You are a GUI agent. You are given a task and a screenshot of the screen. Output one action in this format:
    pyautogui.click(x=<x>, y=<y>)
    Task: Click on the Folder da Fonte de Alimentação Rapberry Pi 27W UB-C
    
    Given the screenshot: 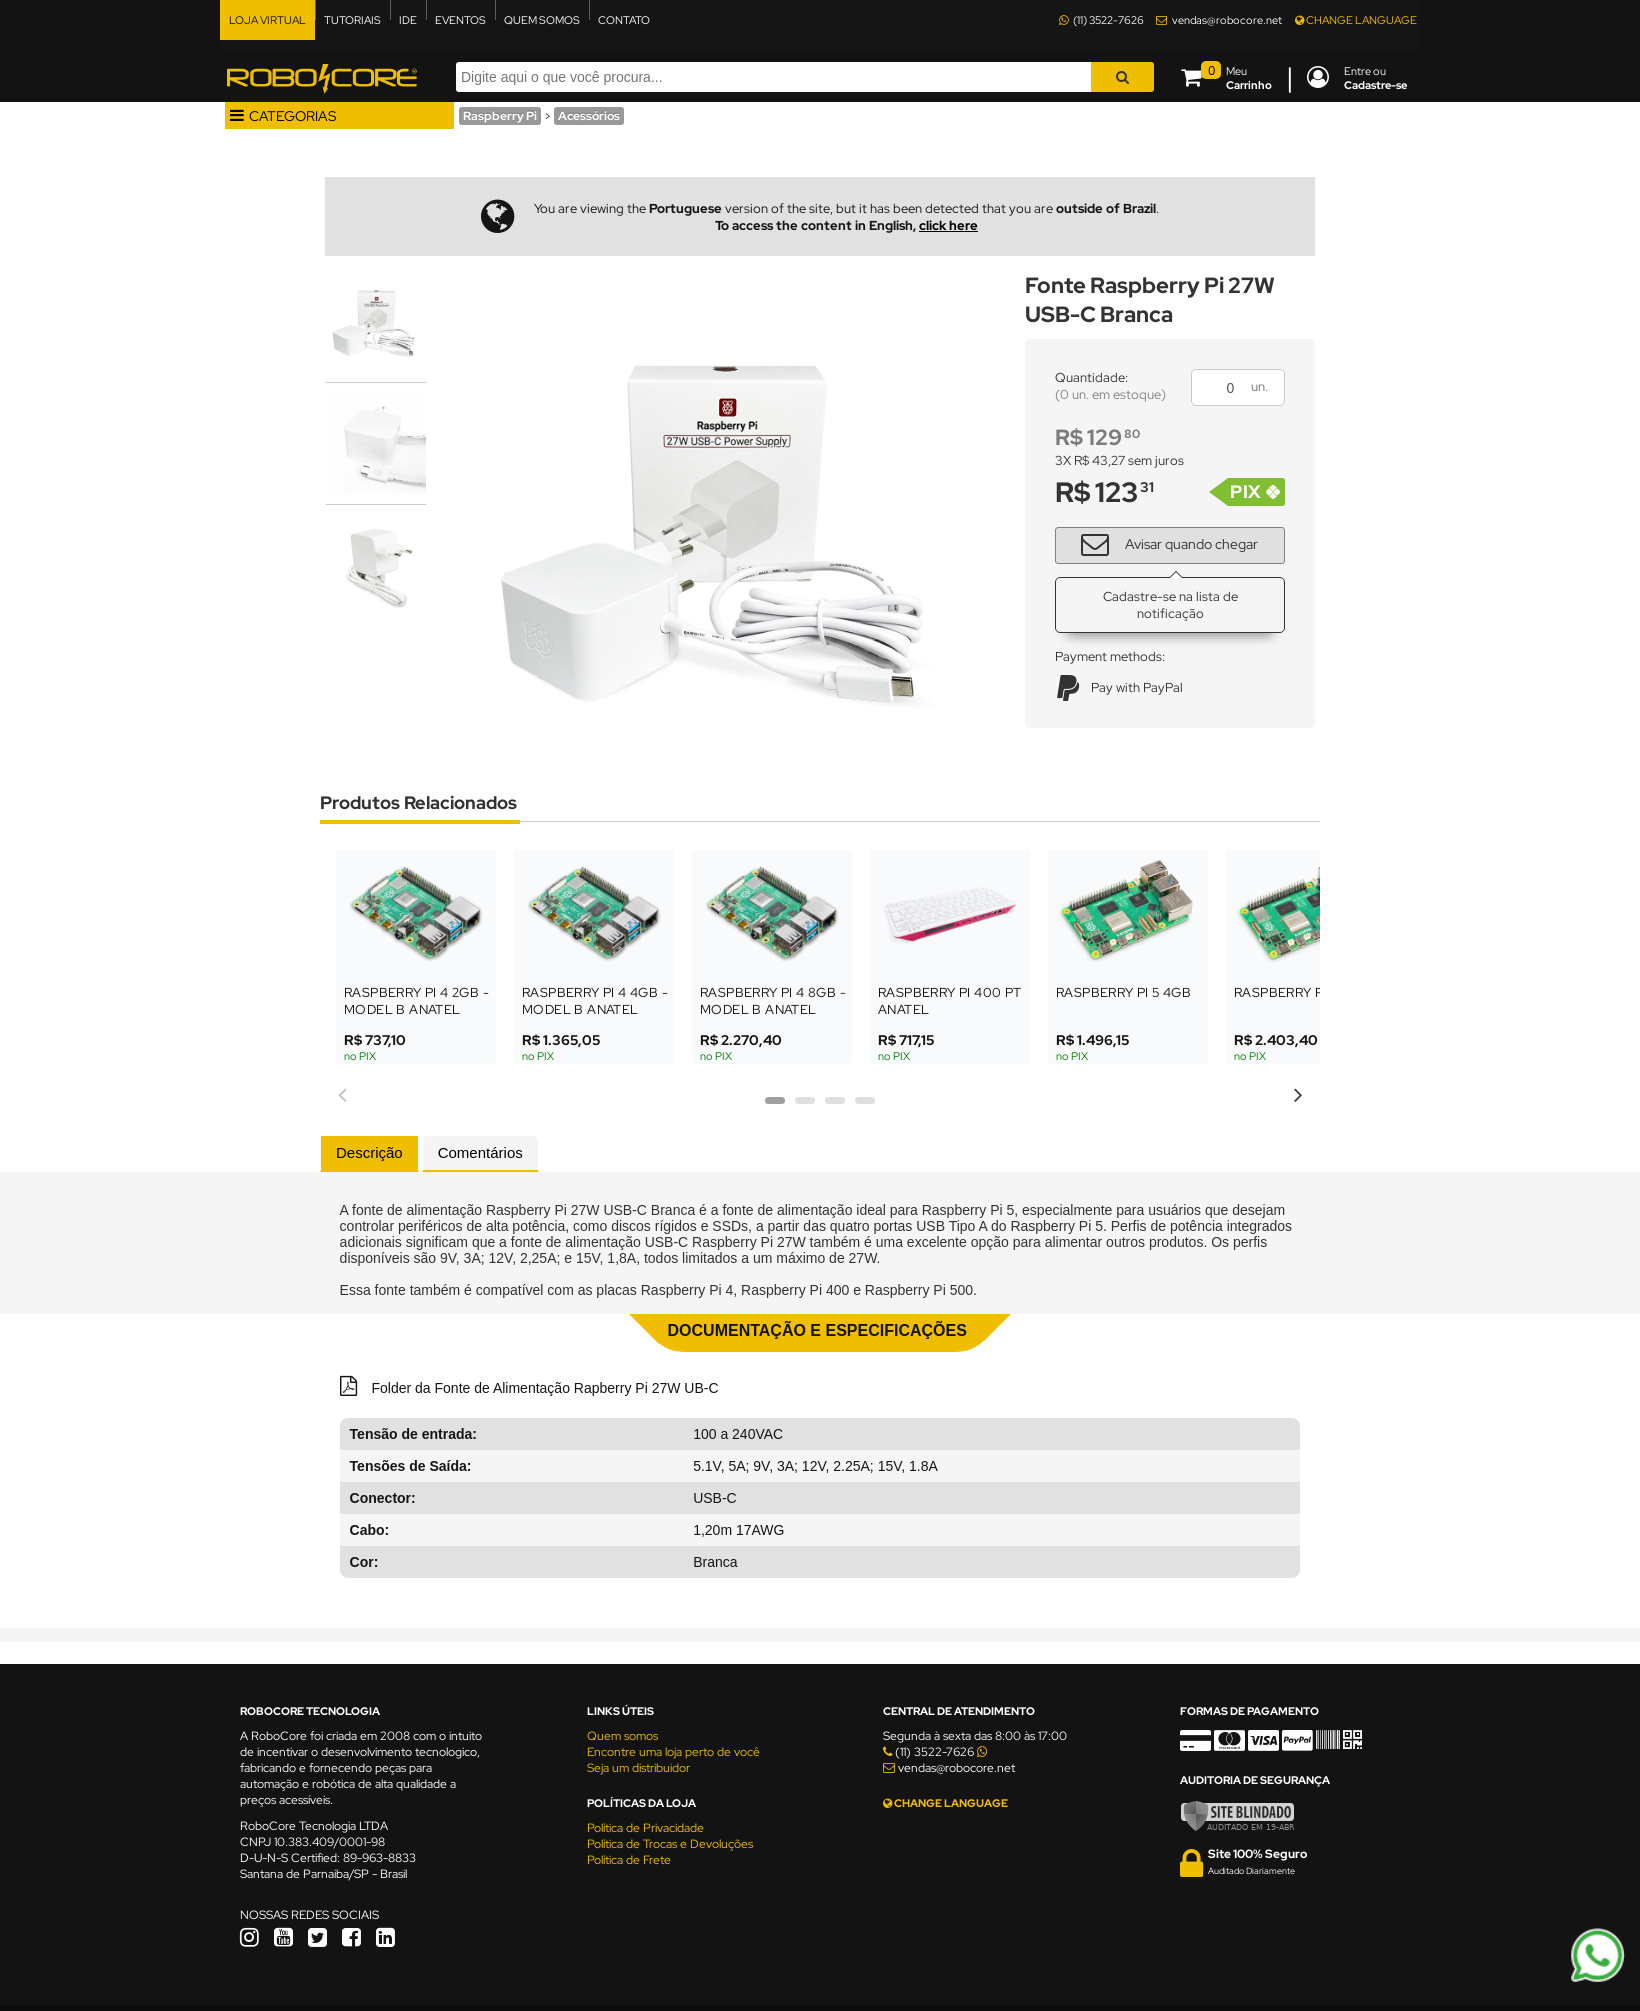 What is the action you would take?
    pyautogui.click(x=543, y=1388)
    